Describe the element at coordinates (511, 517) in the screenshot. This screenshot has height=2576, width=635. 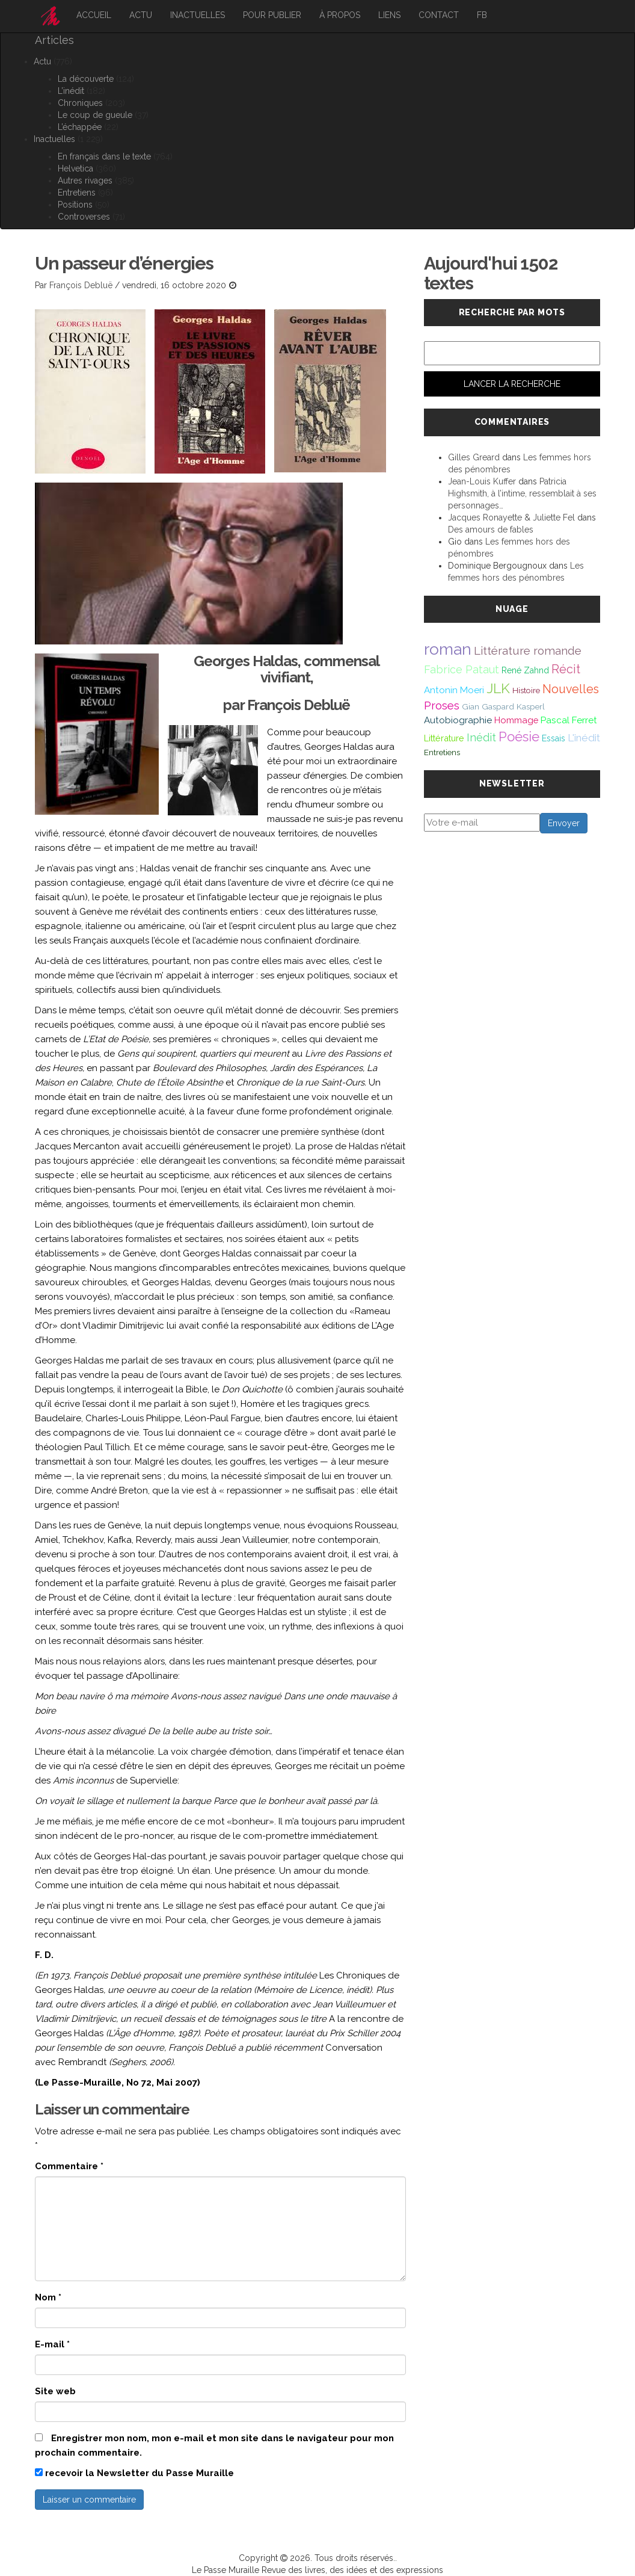
I see `Jacques Ronayette & Juliette Fel` at that location.